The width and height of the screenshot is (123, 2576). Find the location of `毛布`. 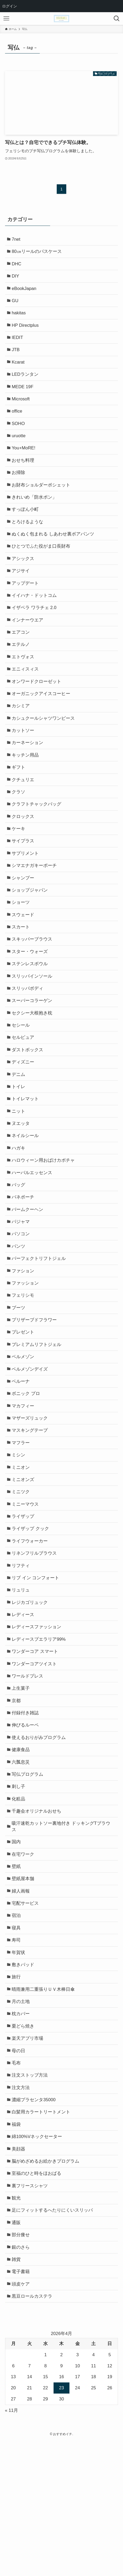

毛布 is located at coordinates (17, 2182).